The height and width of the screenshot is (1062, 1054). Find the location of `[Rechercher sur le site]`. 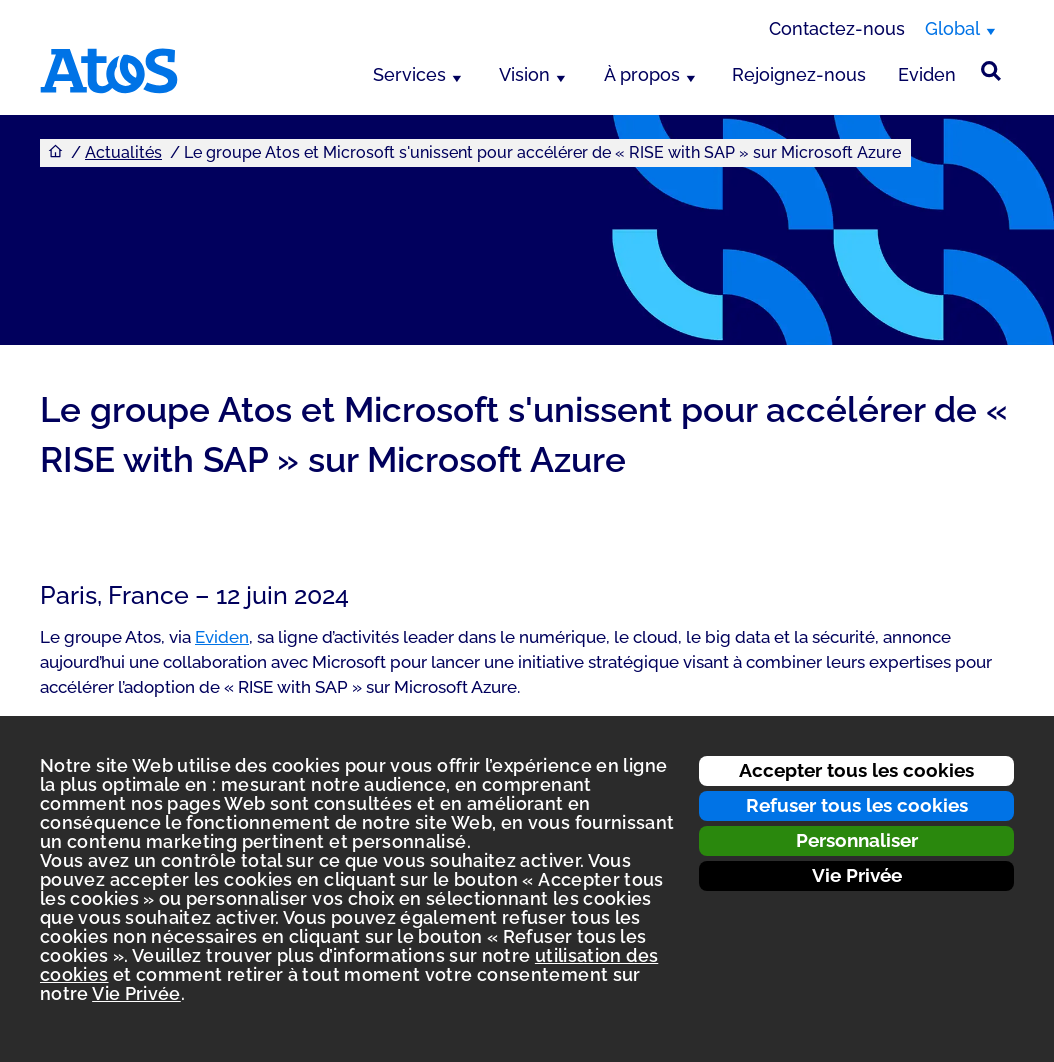

[Rechercher sur le site] is located at coordinates (991, 71).